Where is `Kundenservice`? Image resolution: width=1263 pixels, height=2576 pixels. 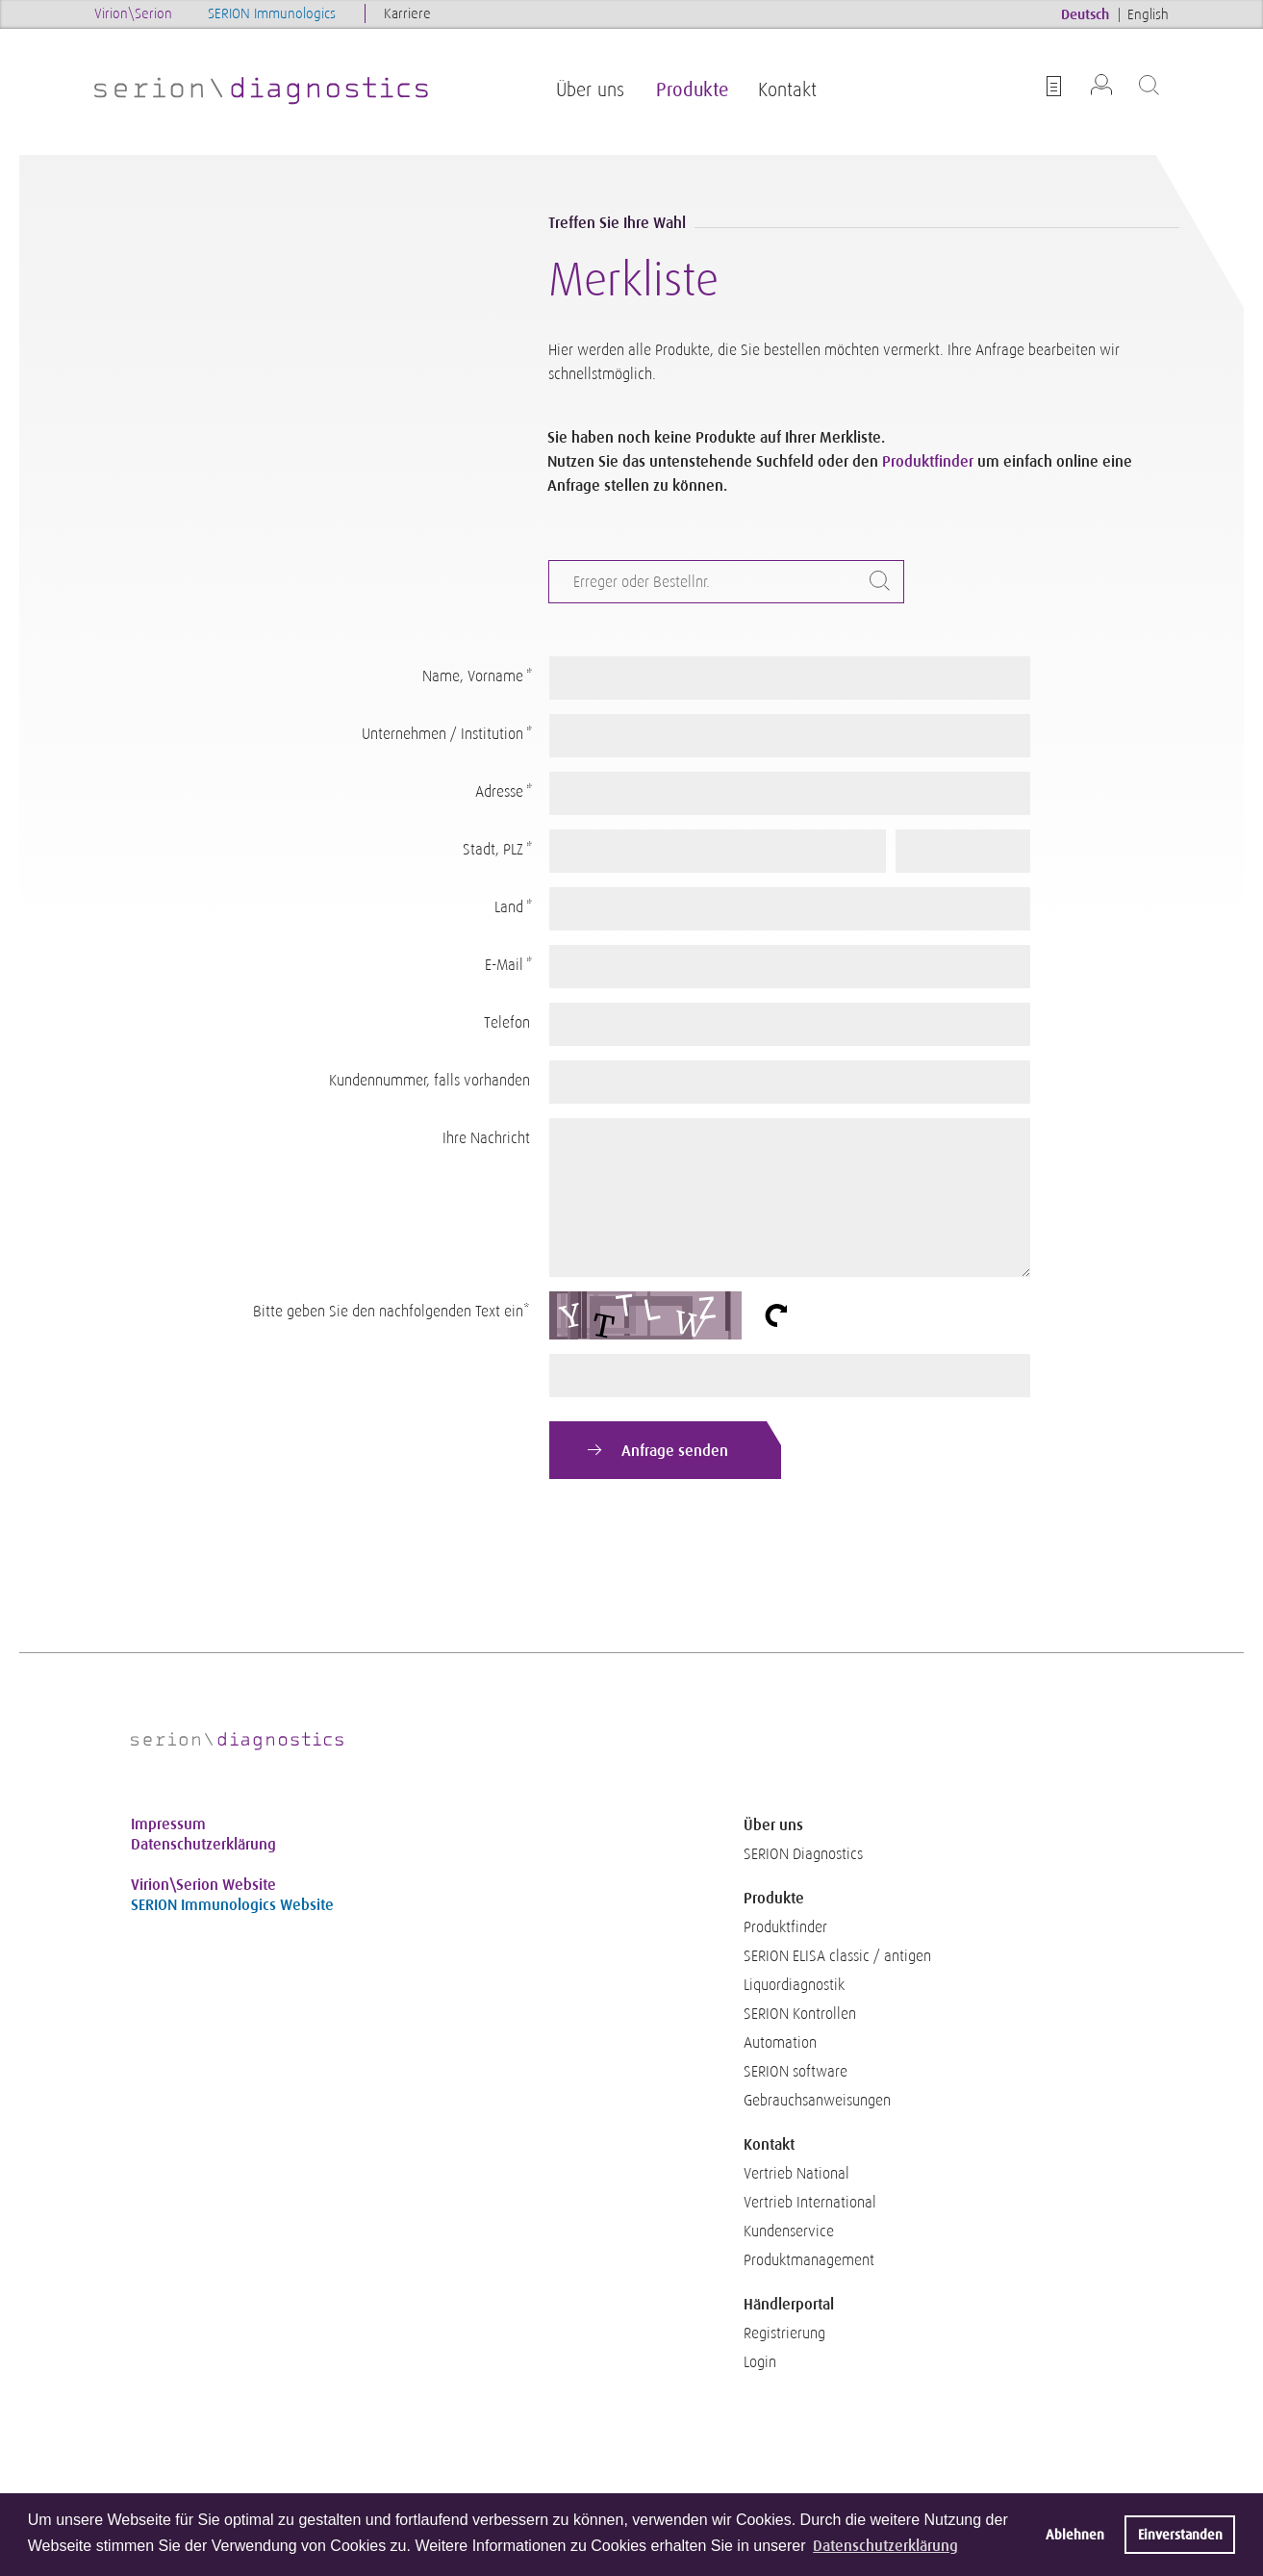 Kundenservice is located at coordinates (789, 2231).